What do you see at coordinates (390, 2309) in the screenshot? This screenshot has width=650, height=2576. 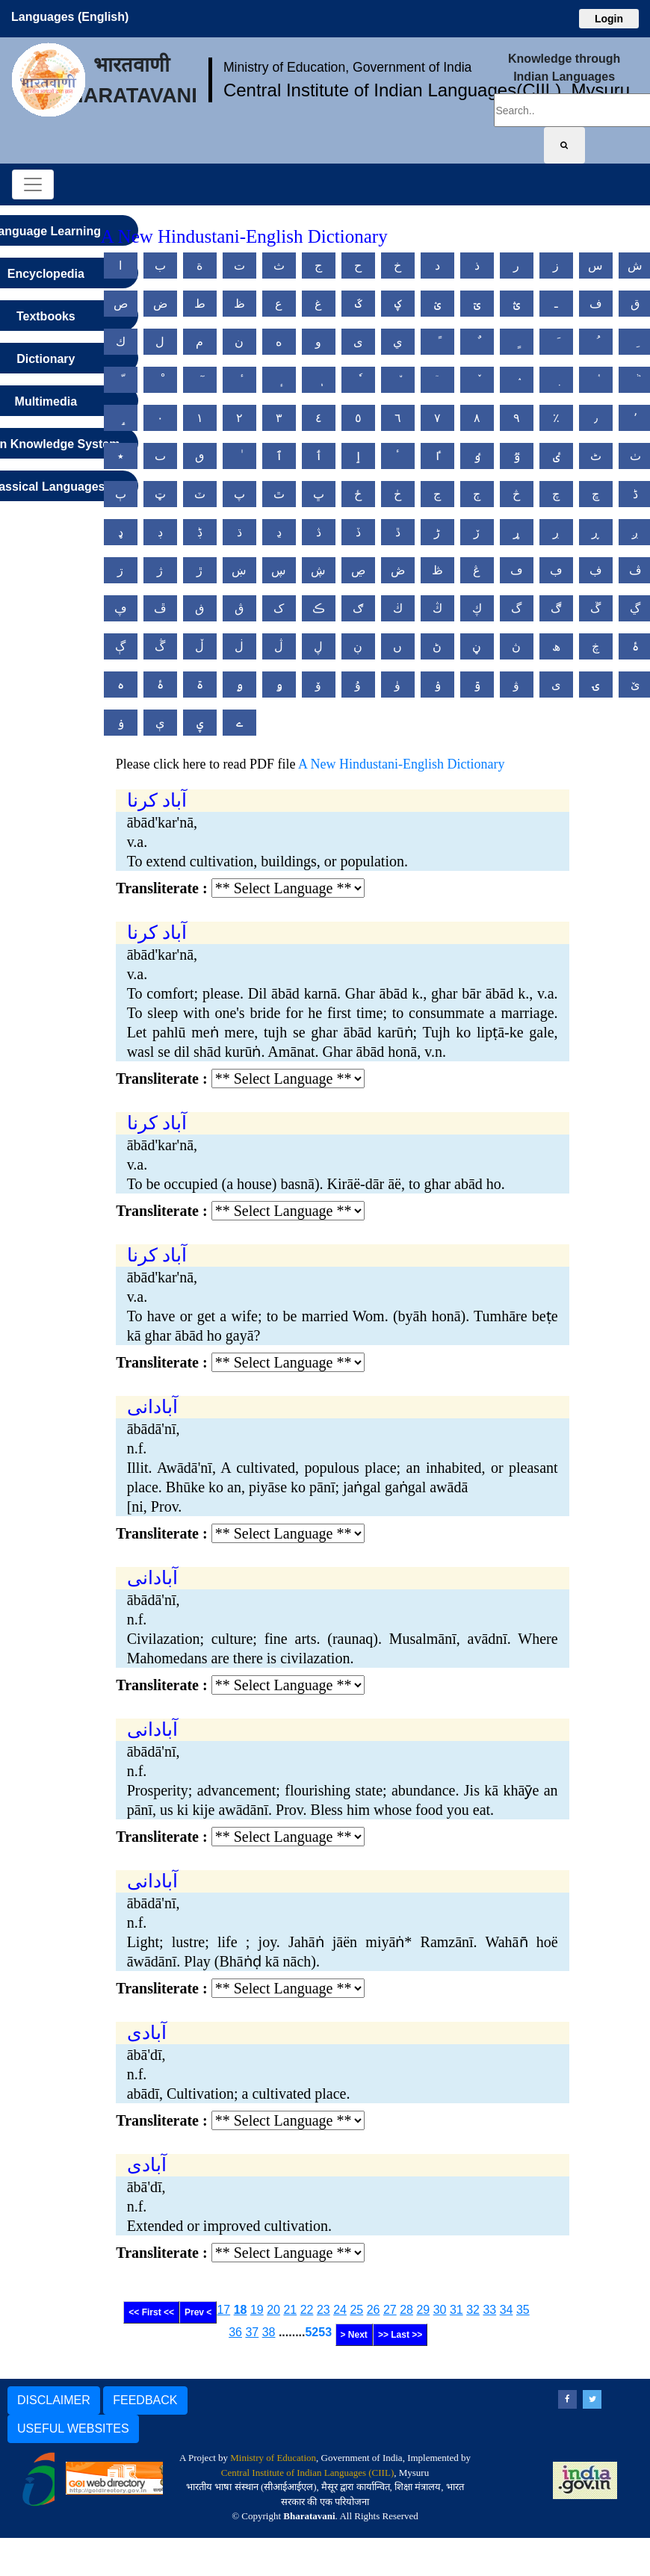 I see `27` at bounding box center [390, 2309].